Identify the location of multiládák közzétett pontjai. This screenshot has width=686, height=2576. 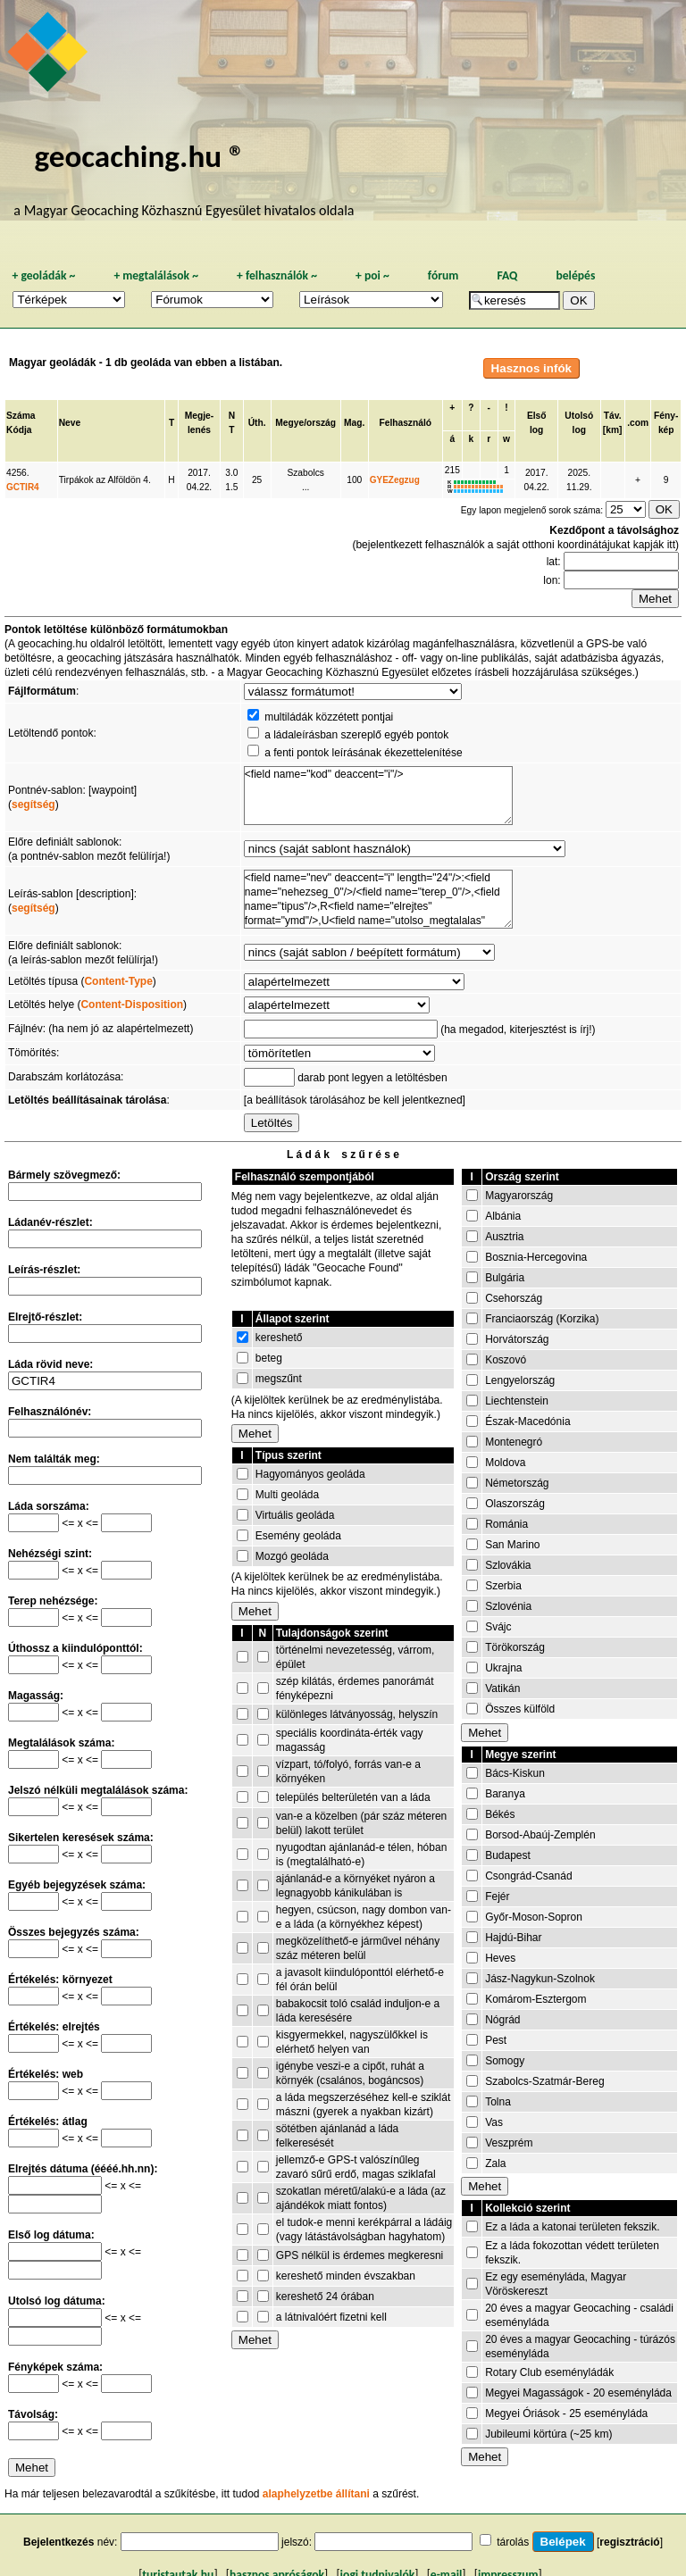
(328, 717).